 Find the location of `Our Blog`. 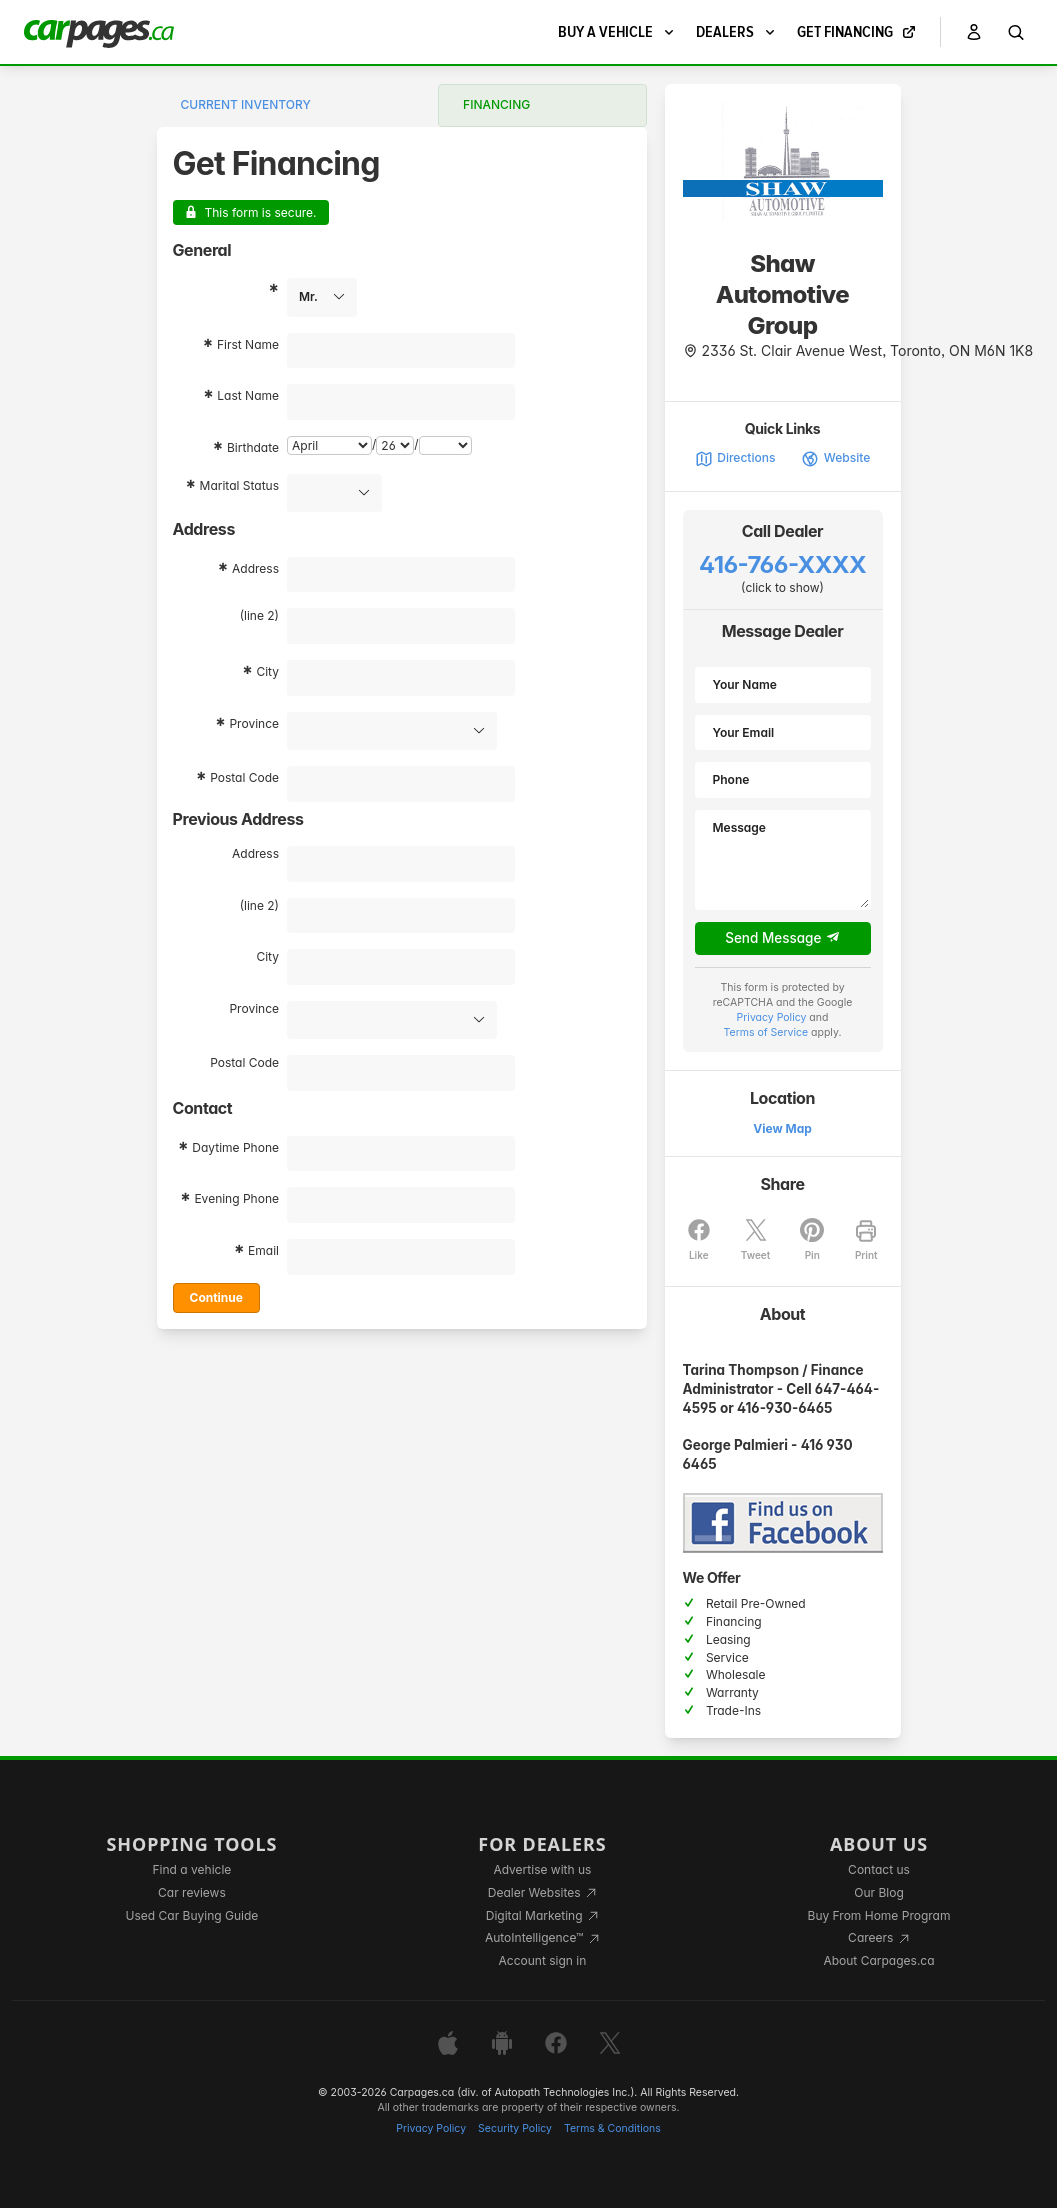

Our Blog is located at coordinates (878, 1892).